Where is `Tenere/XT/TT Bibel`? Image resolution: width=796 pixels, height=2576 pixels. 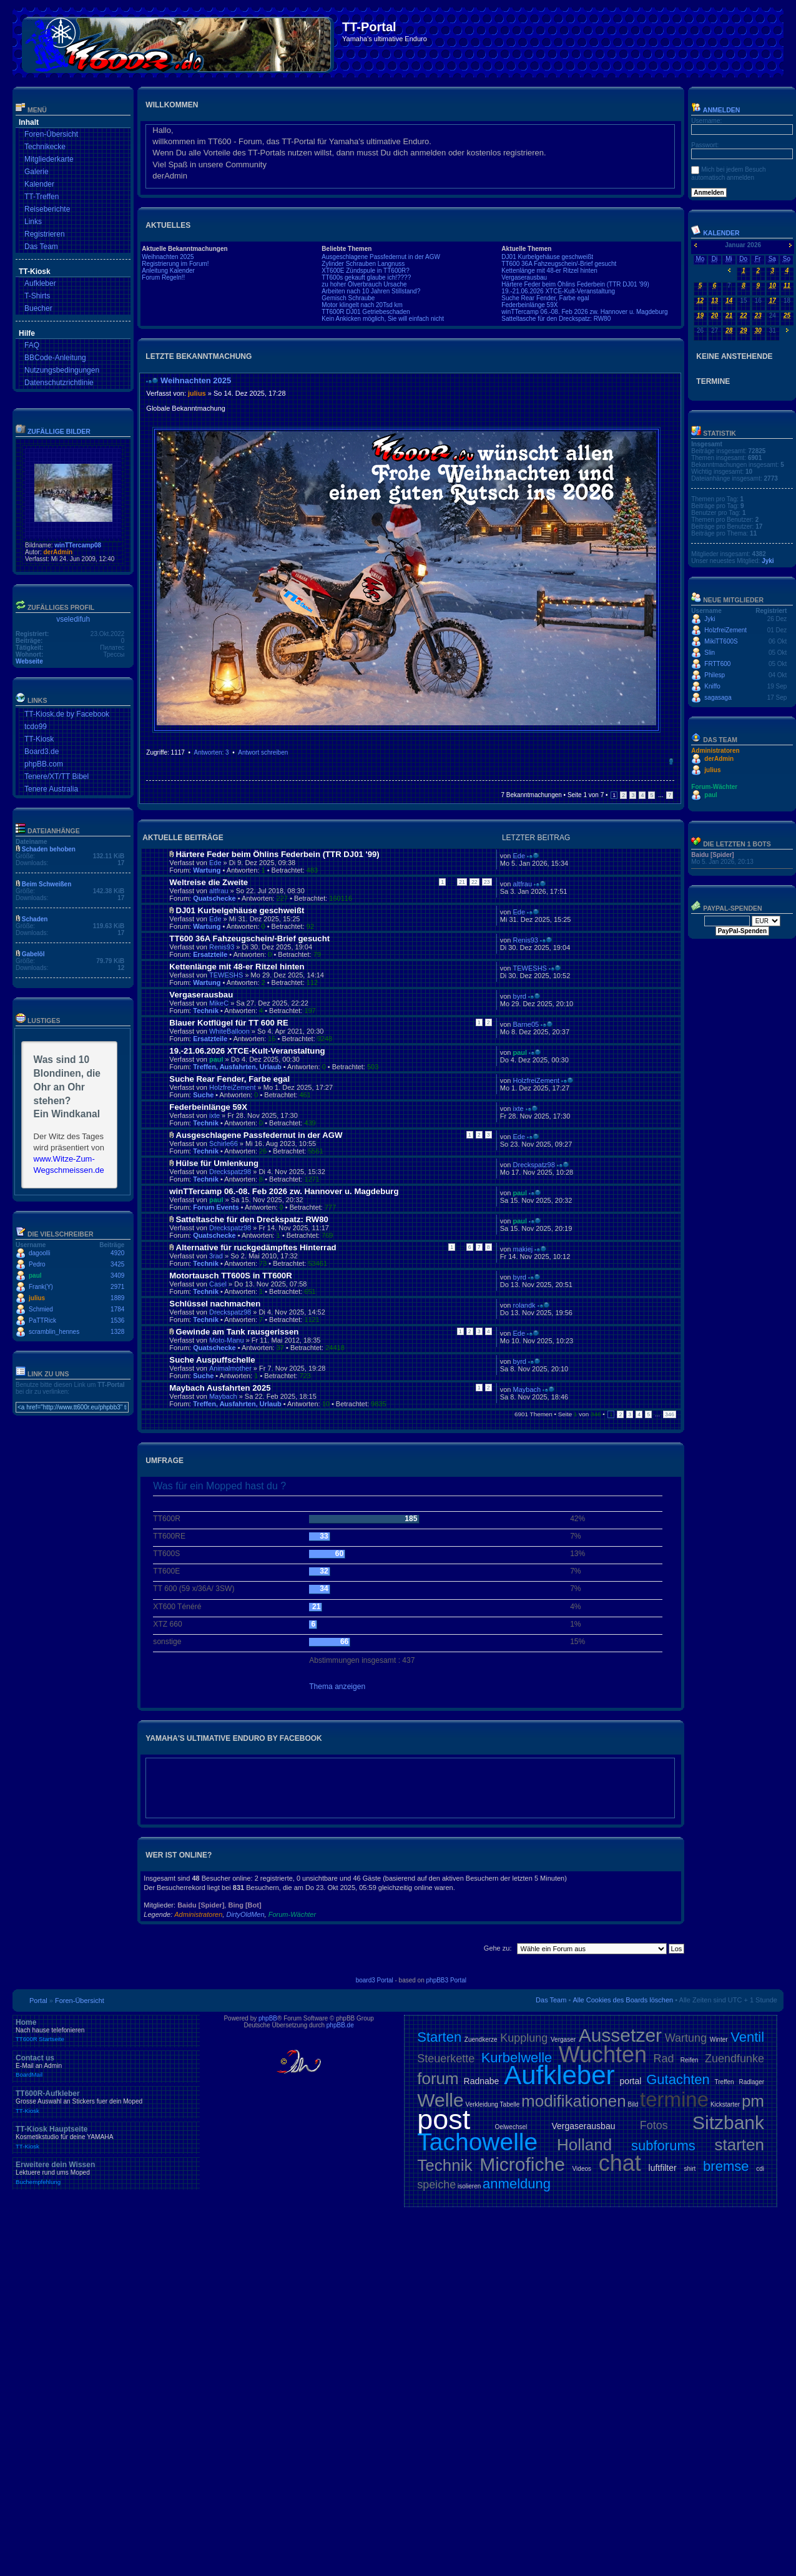 Tenere/XT/TT Bibel is located at coordinates (56, 776).